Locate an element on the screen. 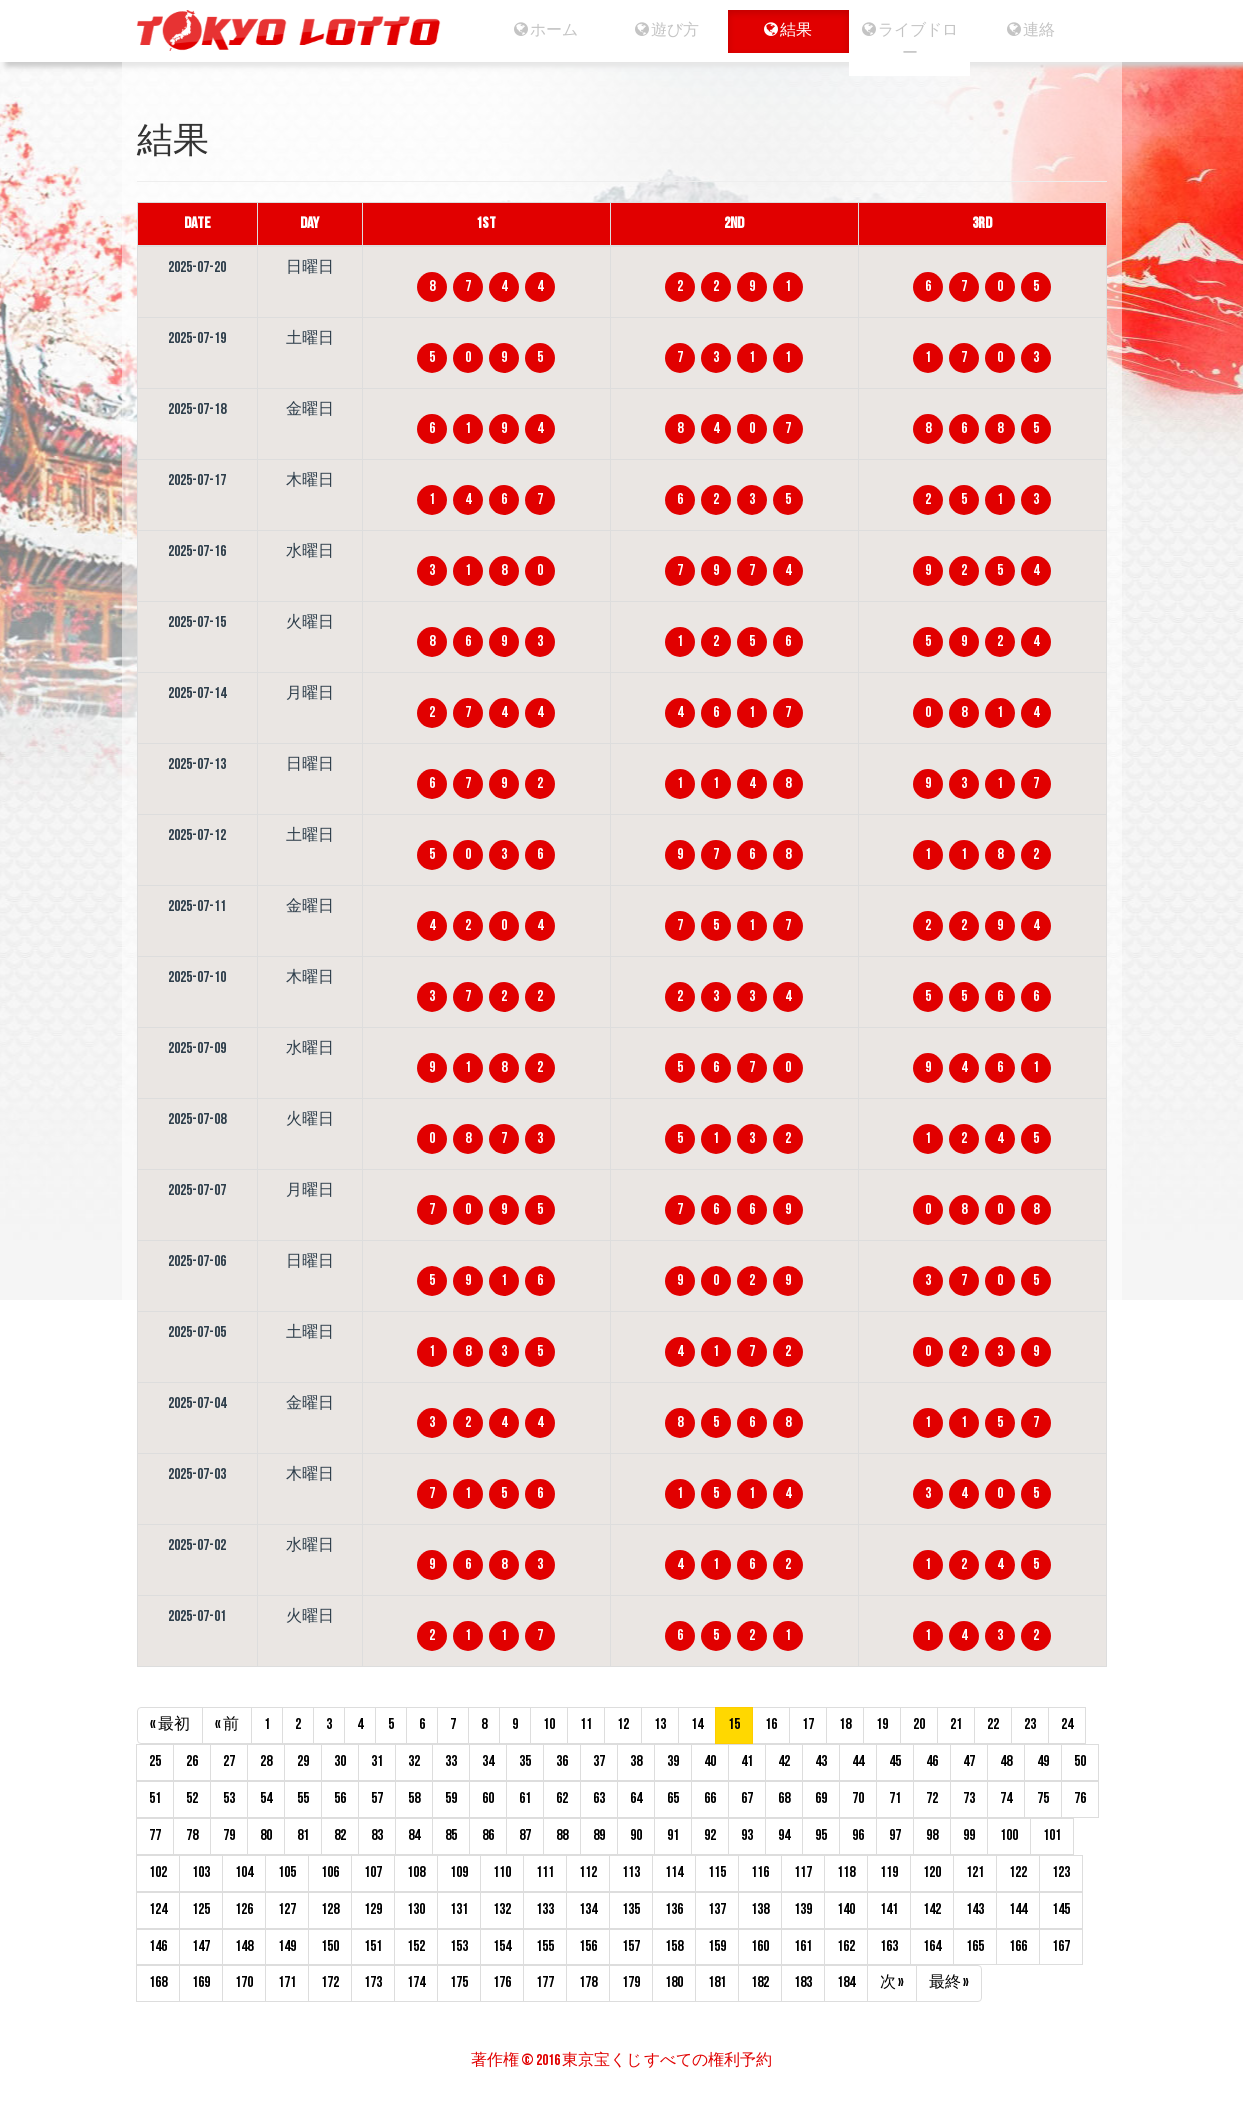 The height and width of the screenshot is (2103, 1243). 連絡 is located at coordinates (1041, 30).